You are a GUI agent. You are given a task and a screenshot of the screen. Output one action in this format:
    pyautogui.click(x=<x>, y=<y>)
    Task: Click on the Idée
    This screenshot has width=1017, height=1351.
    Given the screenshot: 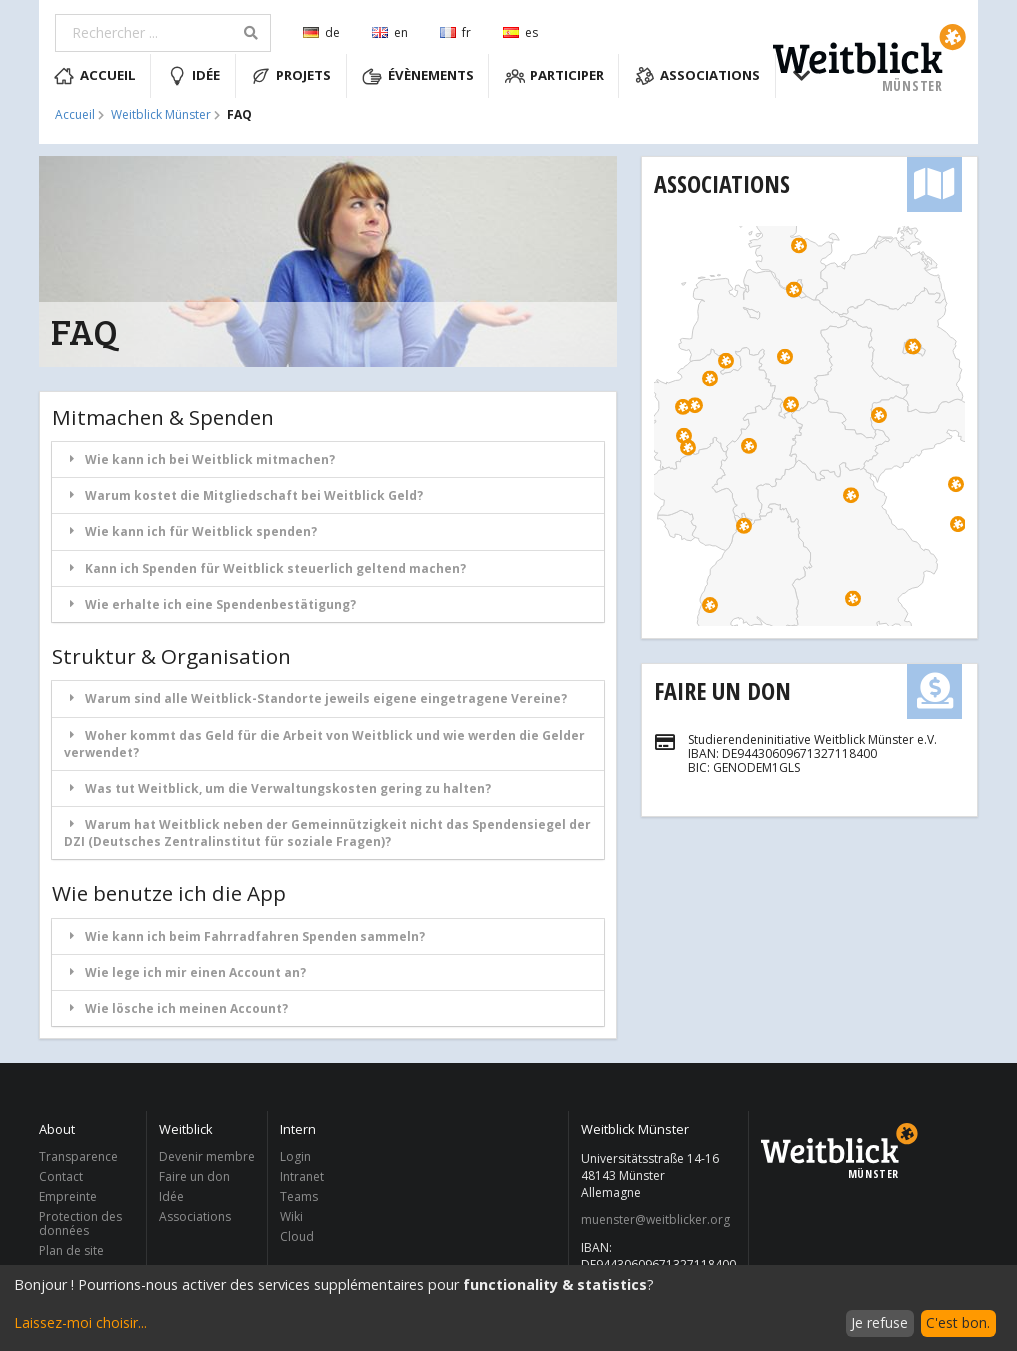 What is the action you would take?
    pyautogui.click(x=194, y=76)
    